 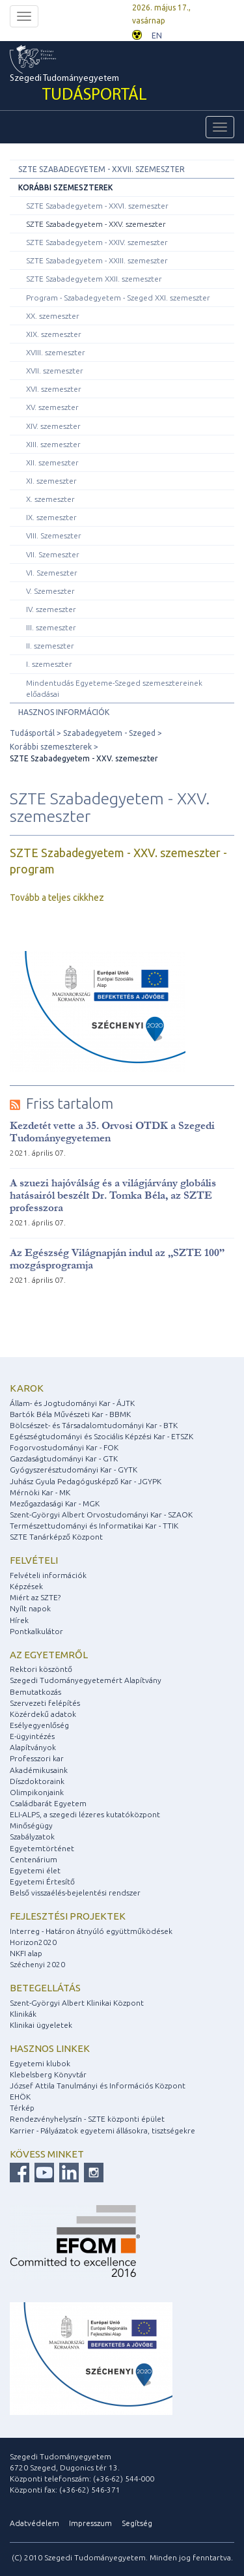 What do you see at coordinates (39, 1725) in the screenshot?
I see `Esélyegyenlőség` at bounding box center [39, 1725].